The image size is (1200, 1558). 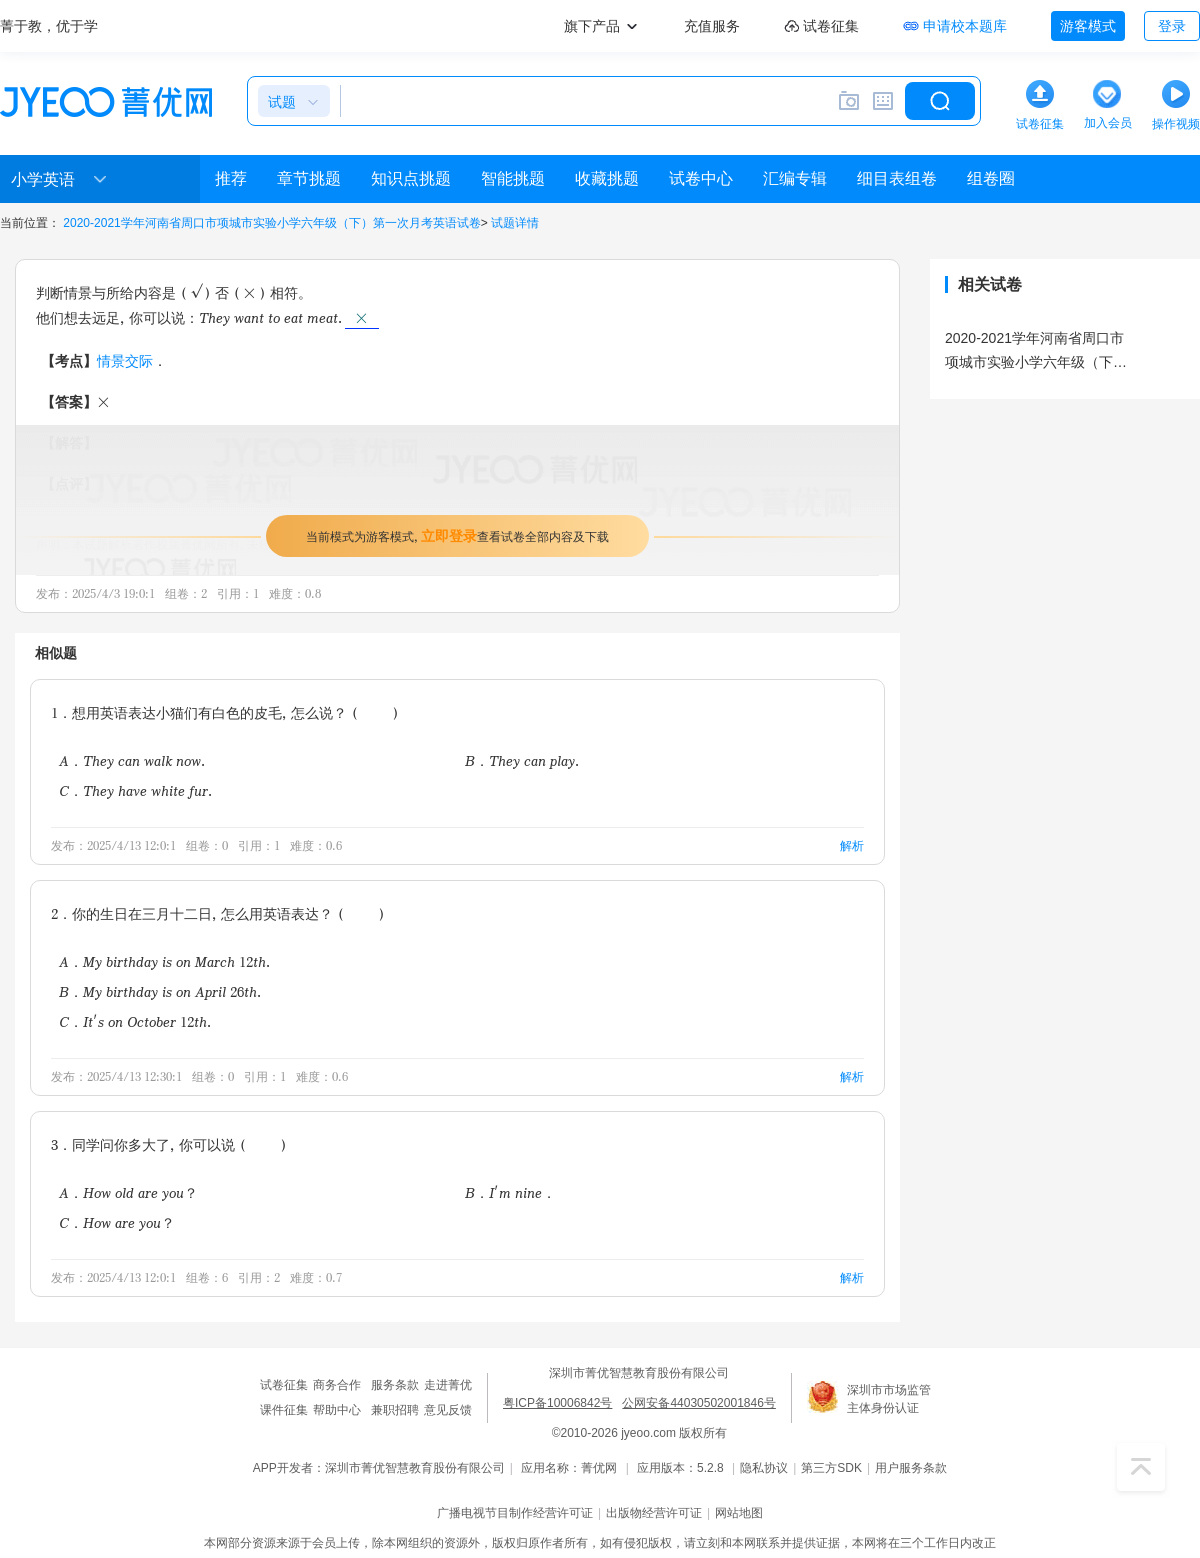 I want to click on 用户服务条款, so click(x=911, y=1468).